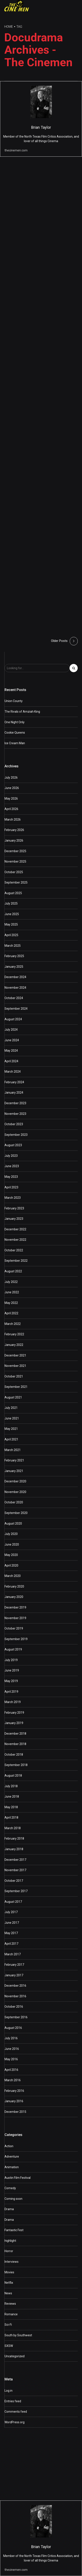 This screenshot has width=82, height=2576. Describe the element at coordinates (11, 2314) in the screenshot. I see `Romance` at that location.